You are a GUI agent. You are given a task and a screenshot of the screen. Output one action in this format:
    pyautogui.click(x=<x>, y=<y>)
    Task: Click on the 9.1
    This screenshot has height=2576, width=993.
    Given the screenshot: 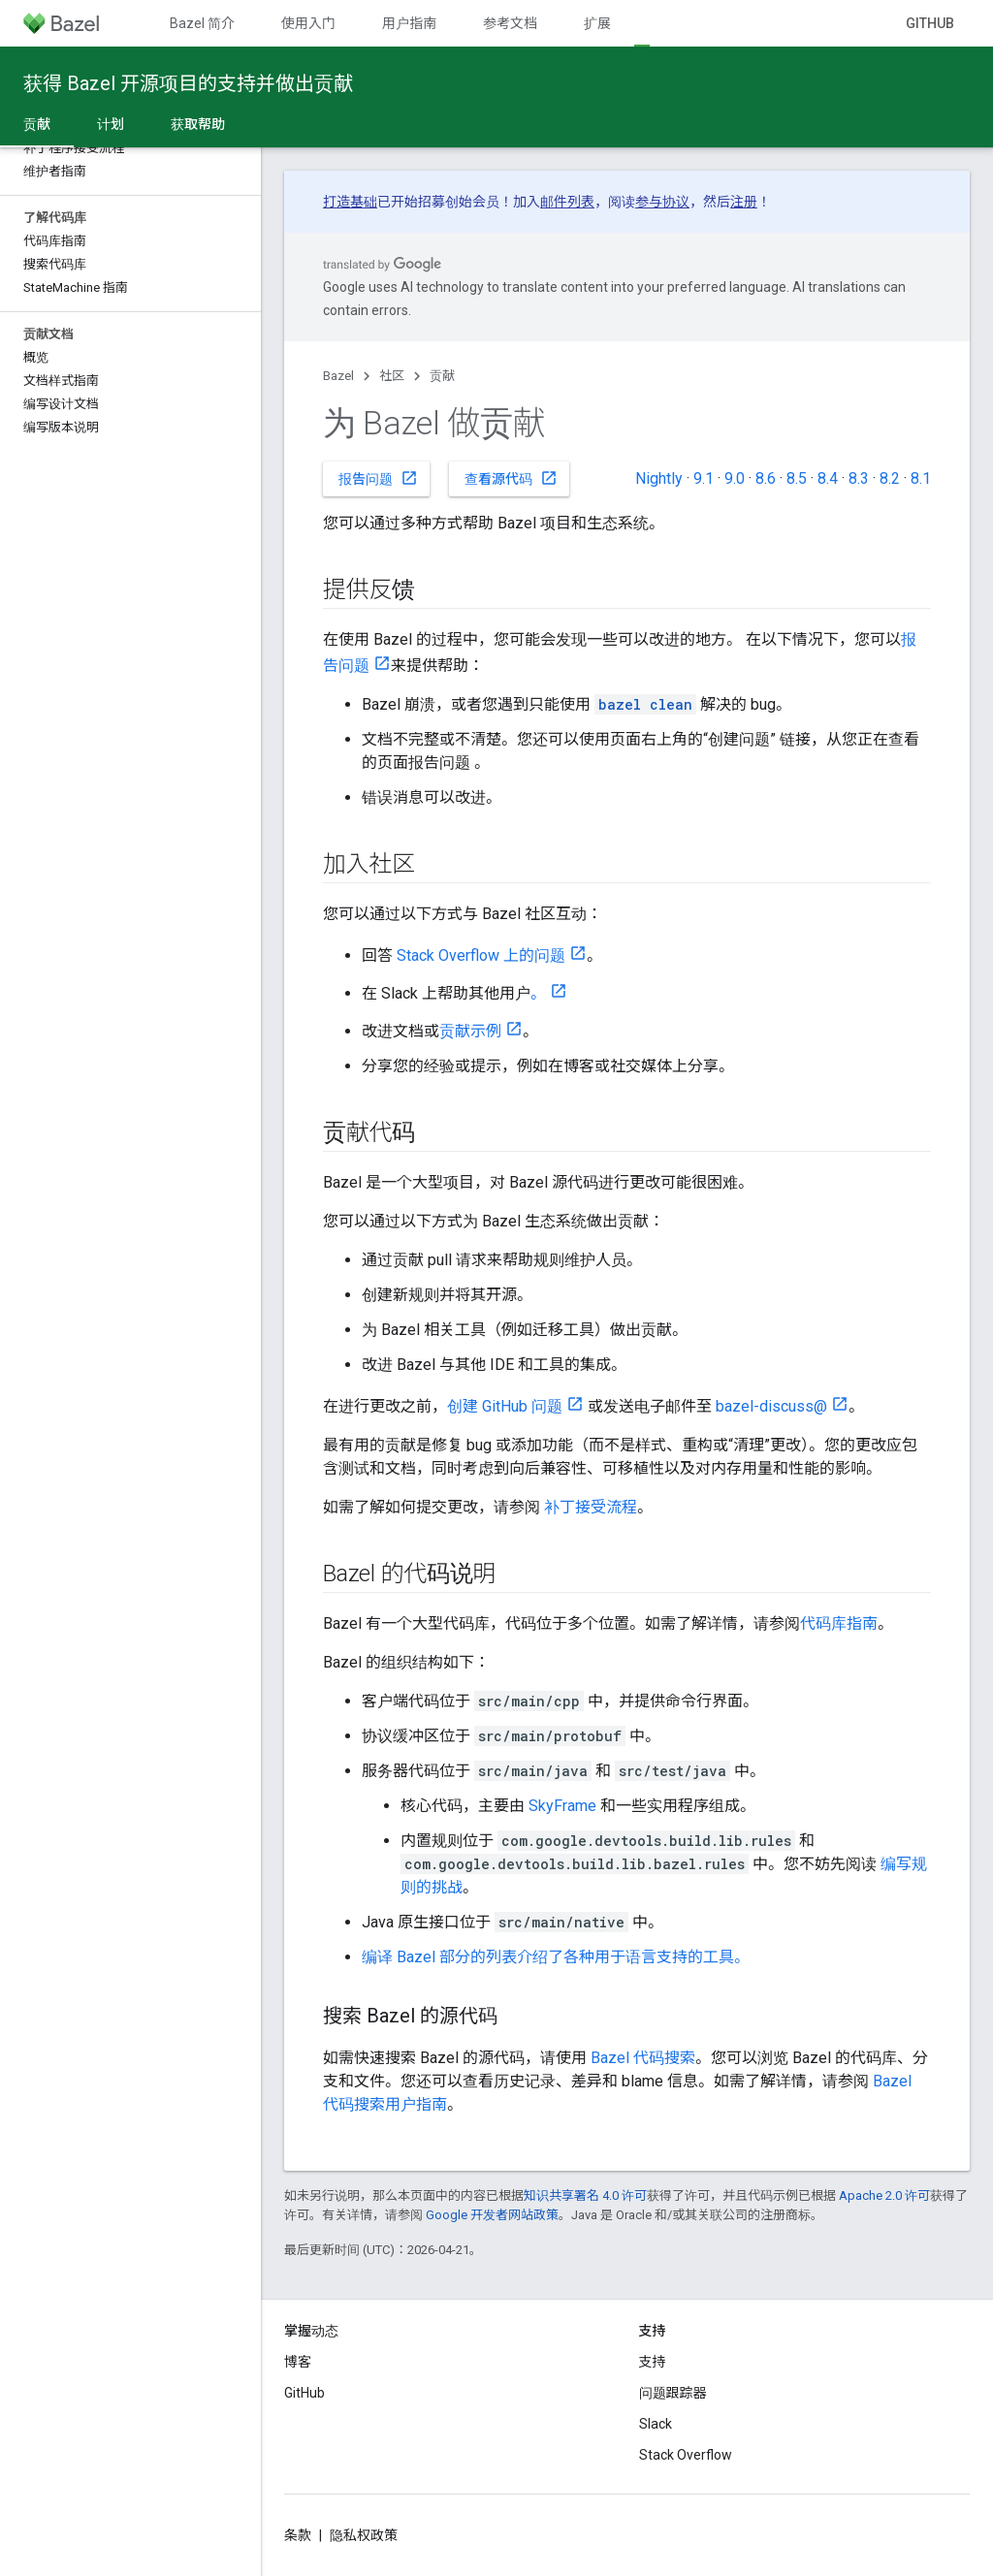 What is the action you would take?
    pyautogui.click(x=703, y=478)
    